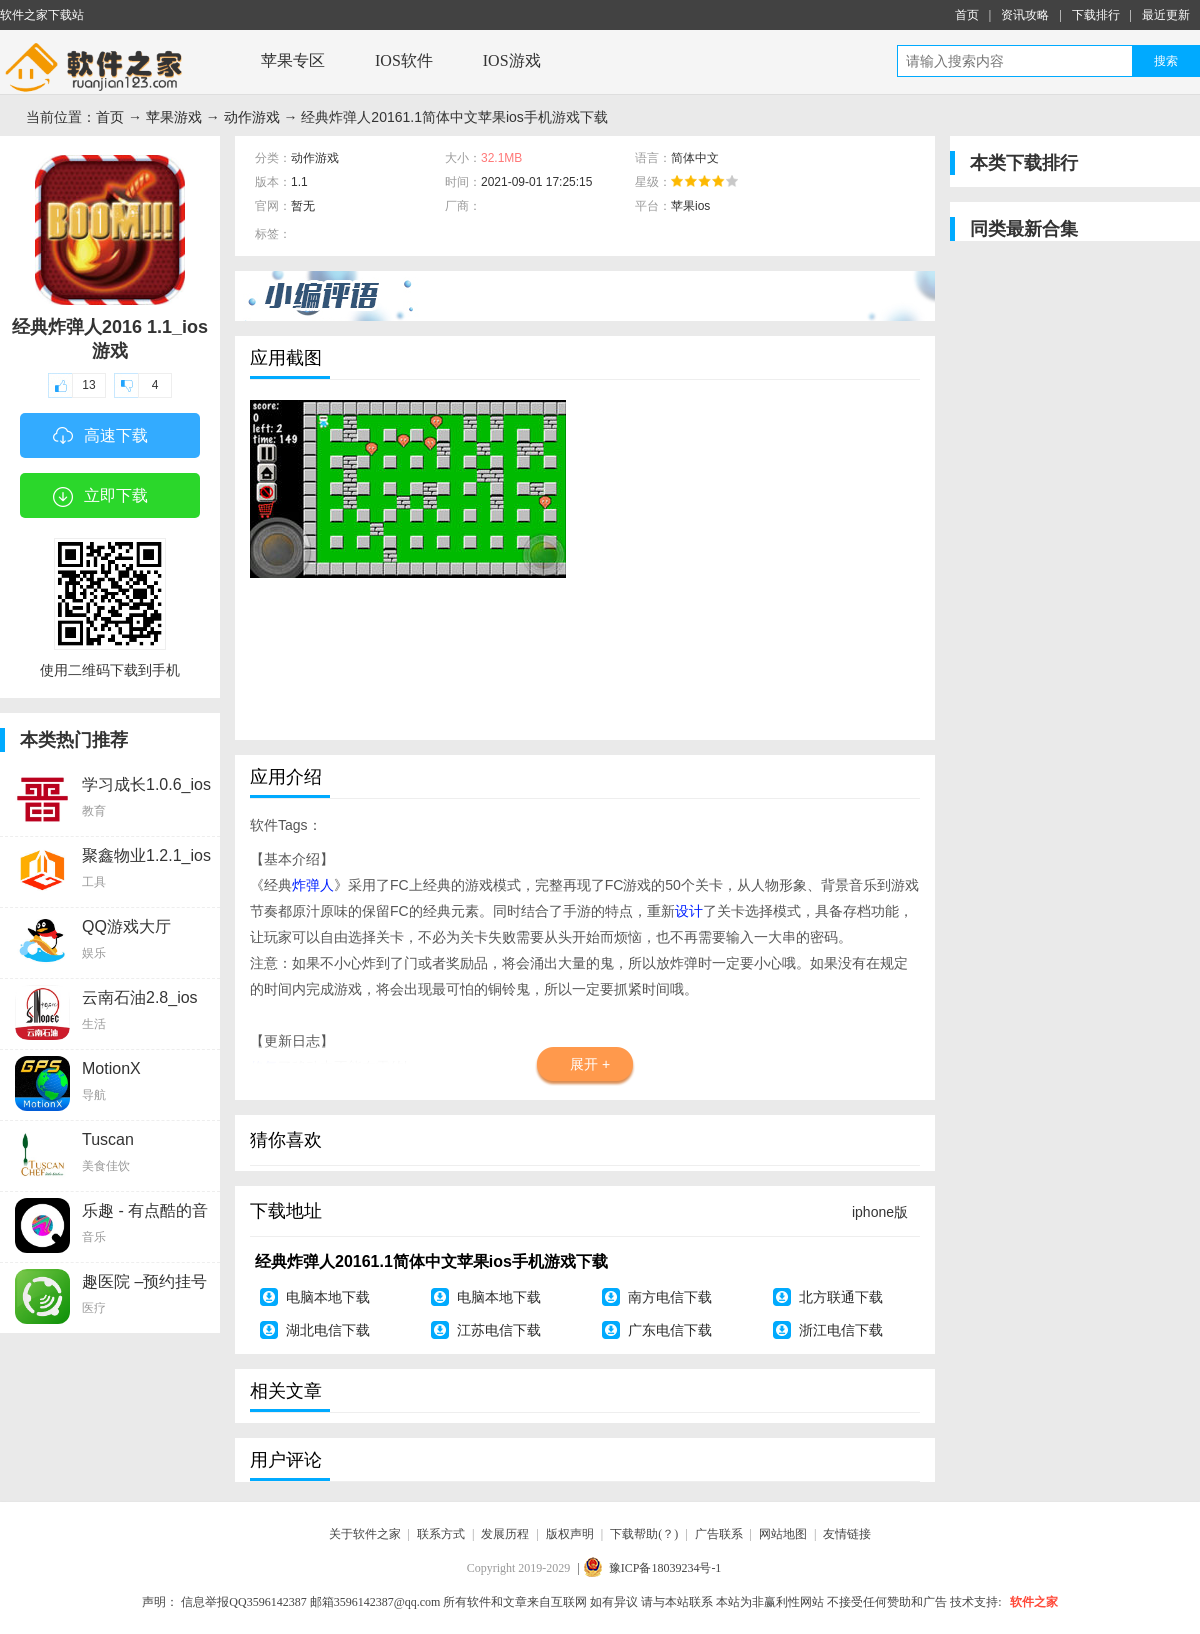 The width and height of the screenshot is (1200, 1634). Describe the element at coordinates (1025, 15) in the screenshot. I see `资讯攻略` at that location.